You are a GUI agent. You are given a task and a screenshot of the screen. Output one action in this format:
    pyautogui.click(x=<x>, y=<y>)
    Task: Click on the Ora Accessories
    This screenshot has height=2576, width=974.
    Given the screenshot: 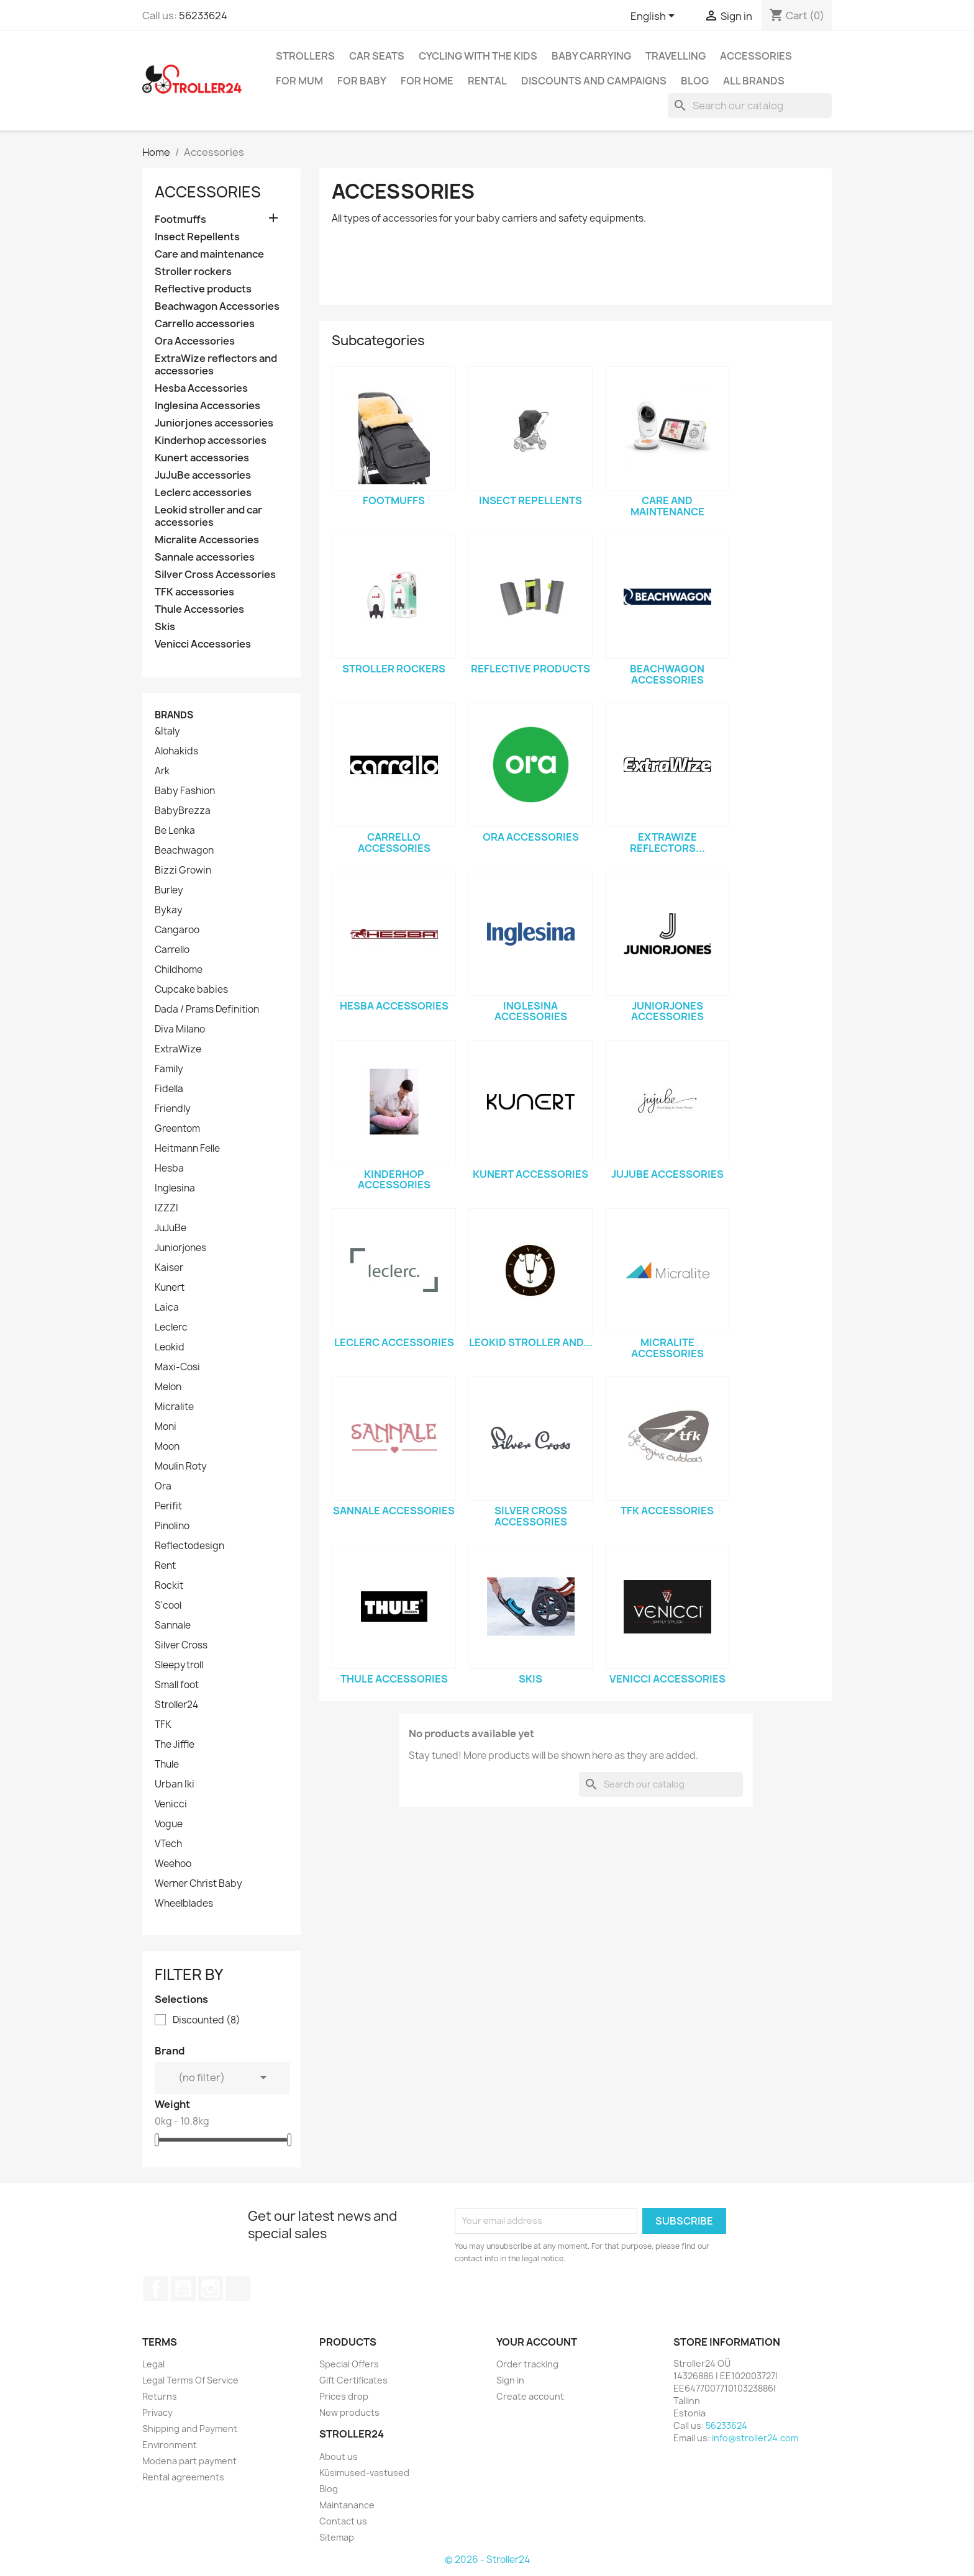 What is the action you would take?
    pyautogui.click(x=195, y=341)
    